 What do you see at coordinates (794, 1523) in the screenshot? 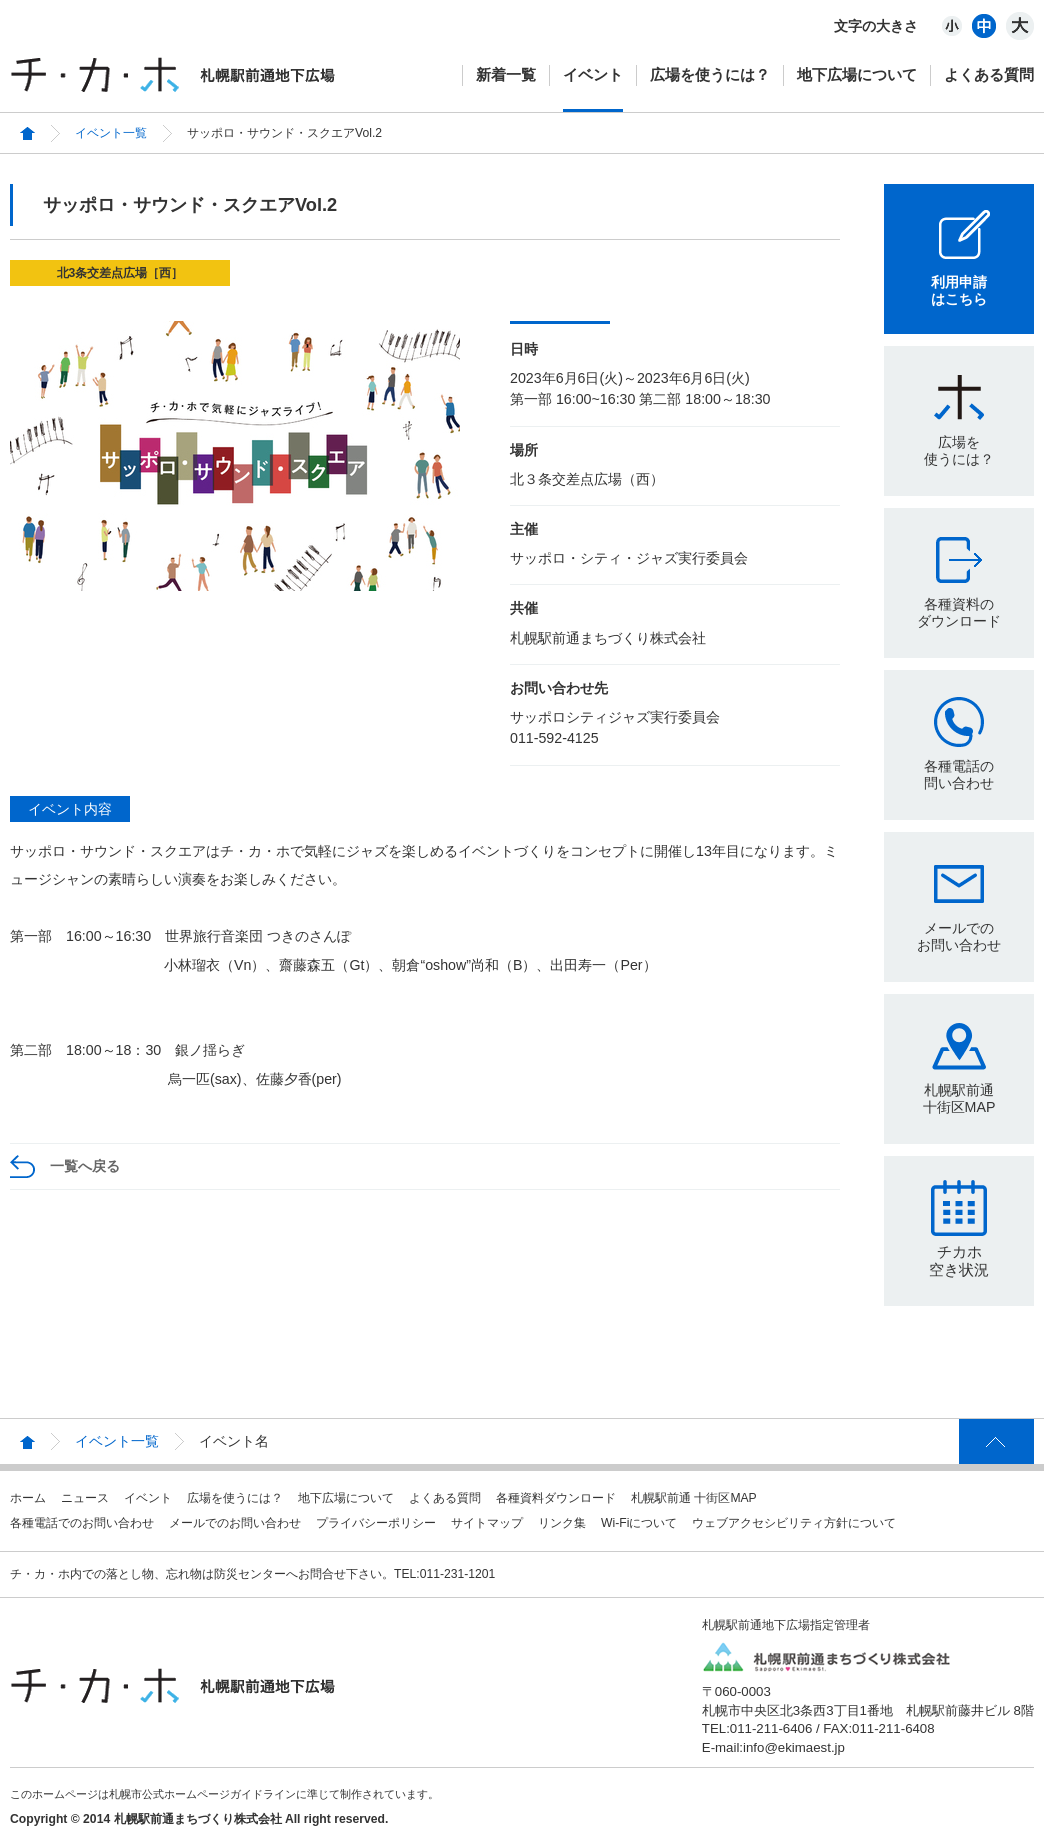
I see `ウェブアクセシビリティ方針について` at bounding box center [794, 1523].